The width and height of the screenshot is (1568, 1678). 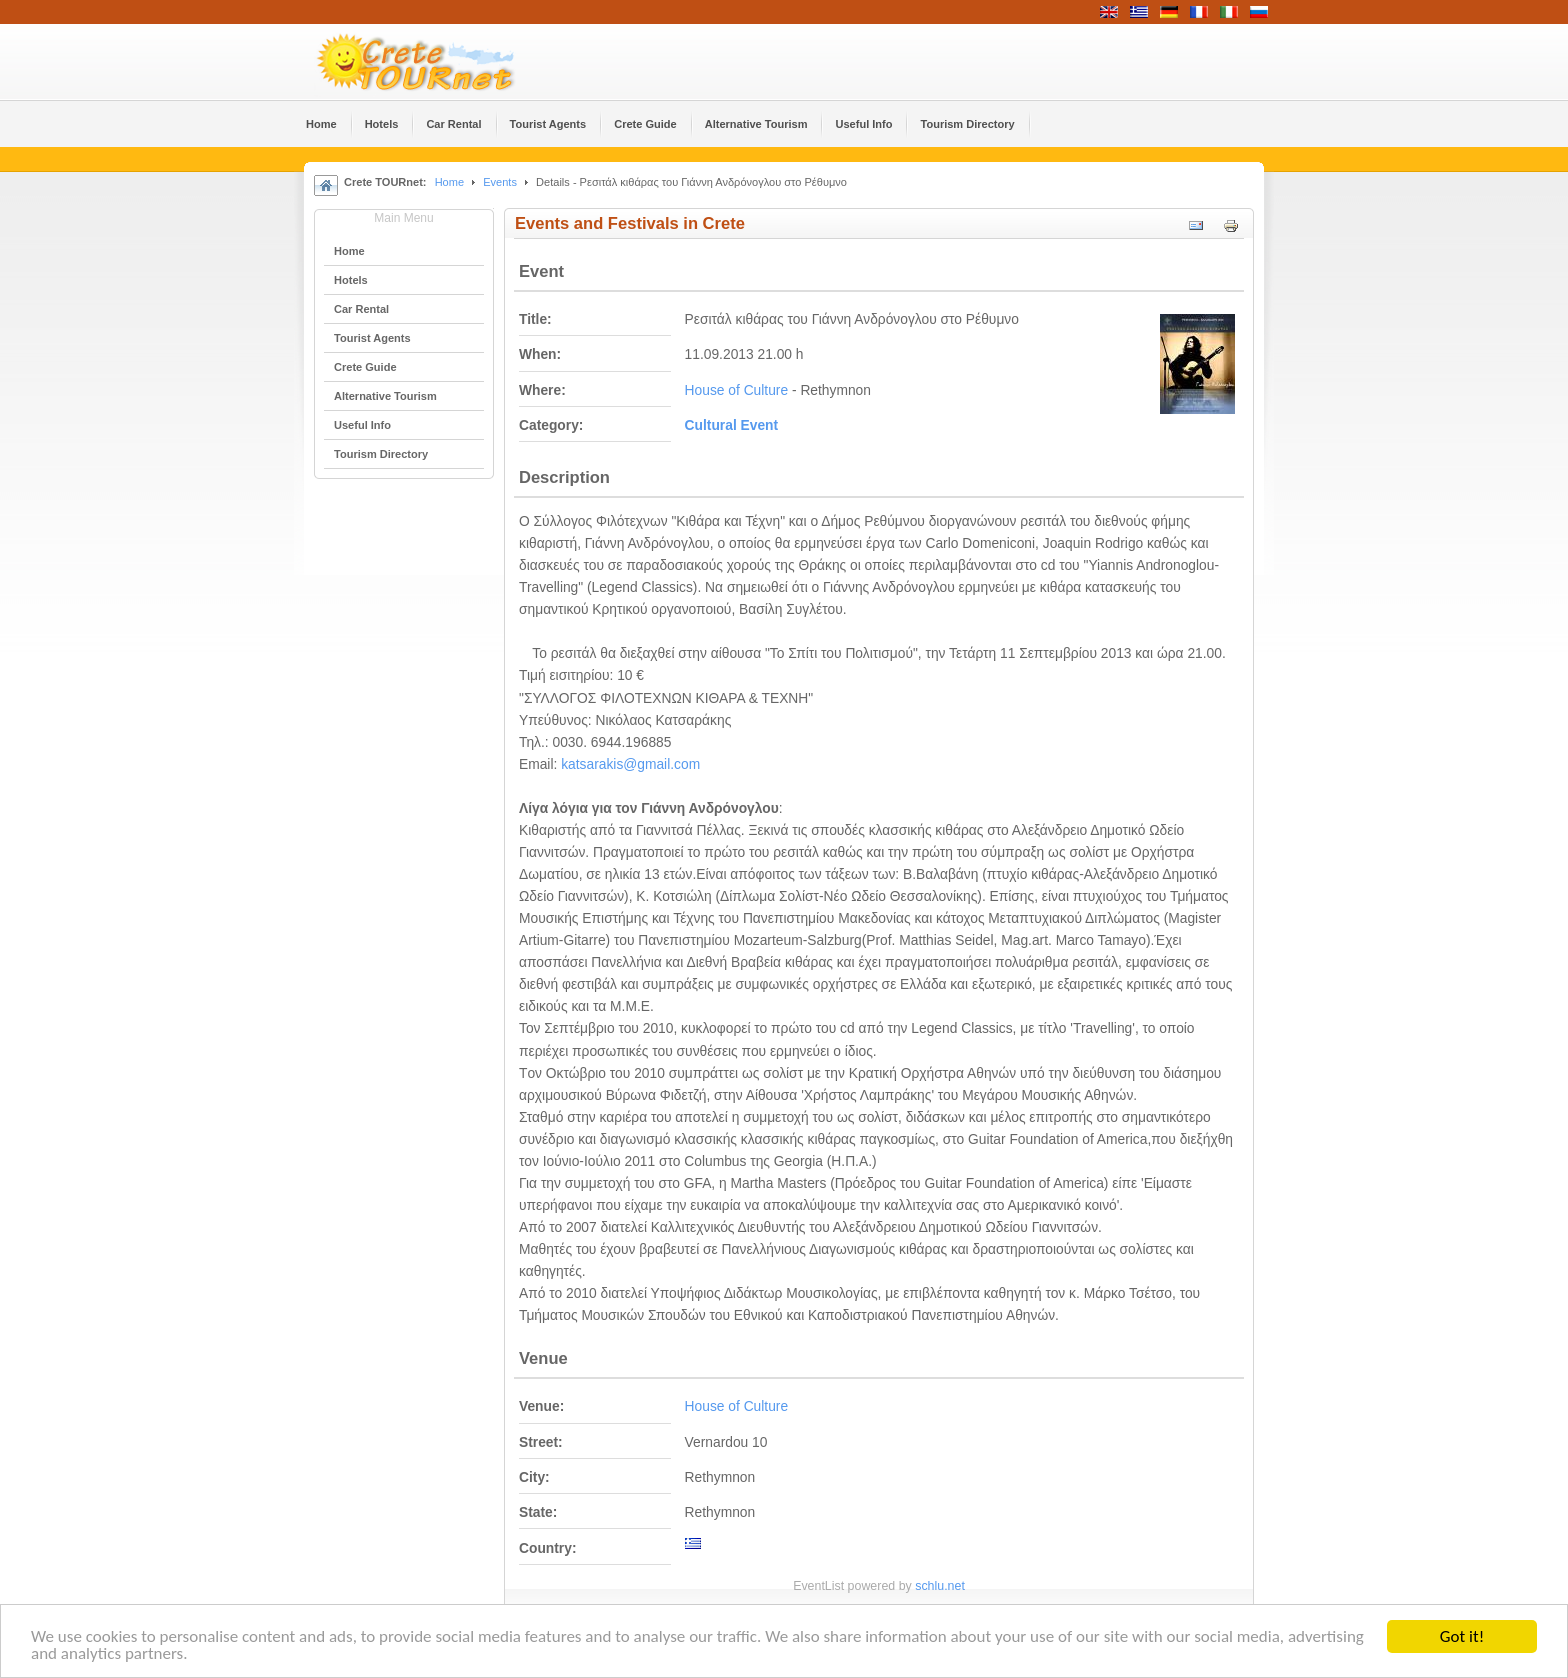 I want to click on Events, so click(x=500, y=182).